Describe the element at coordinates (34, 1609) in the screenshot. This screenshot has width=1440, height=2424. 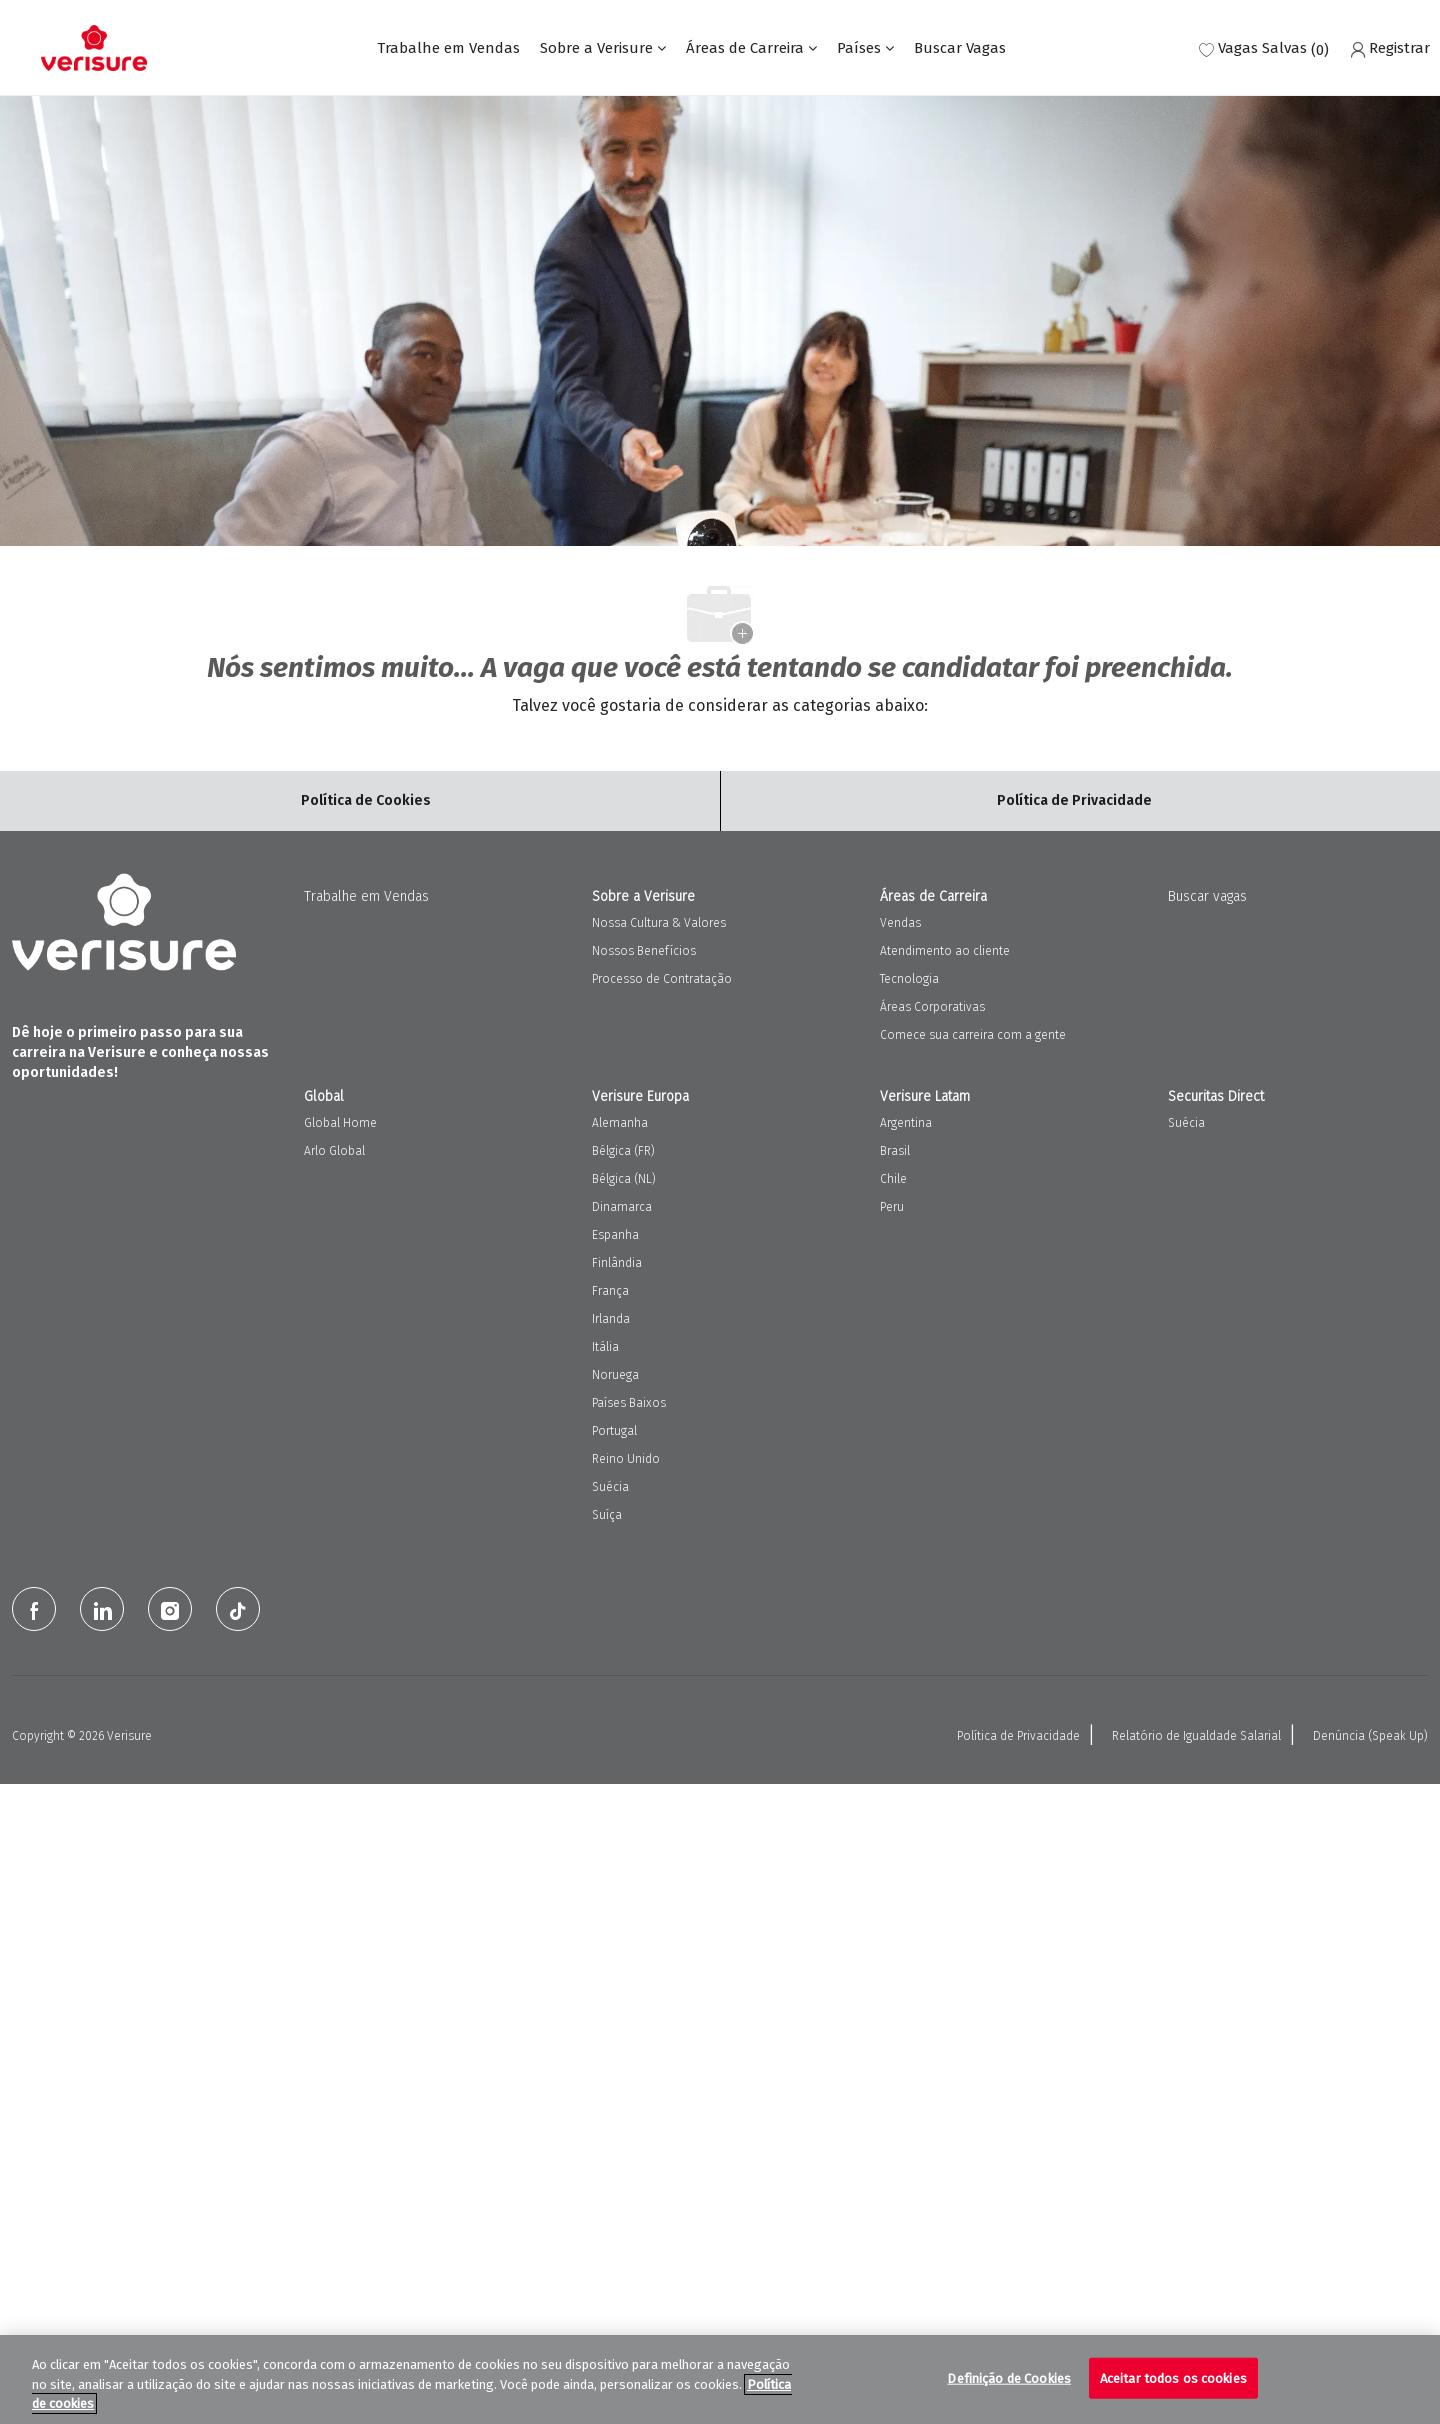
I see `[facebook]` at that location.